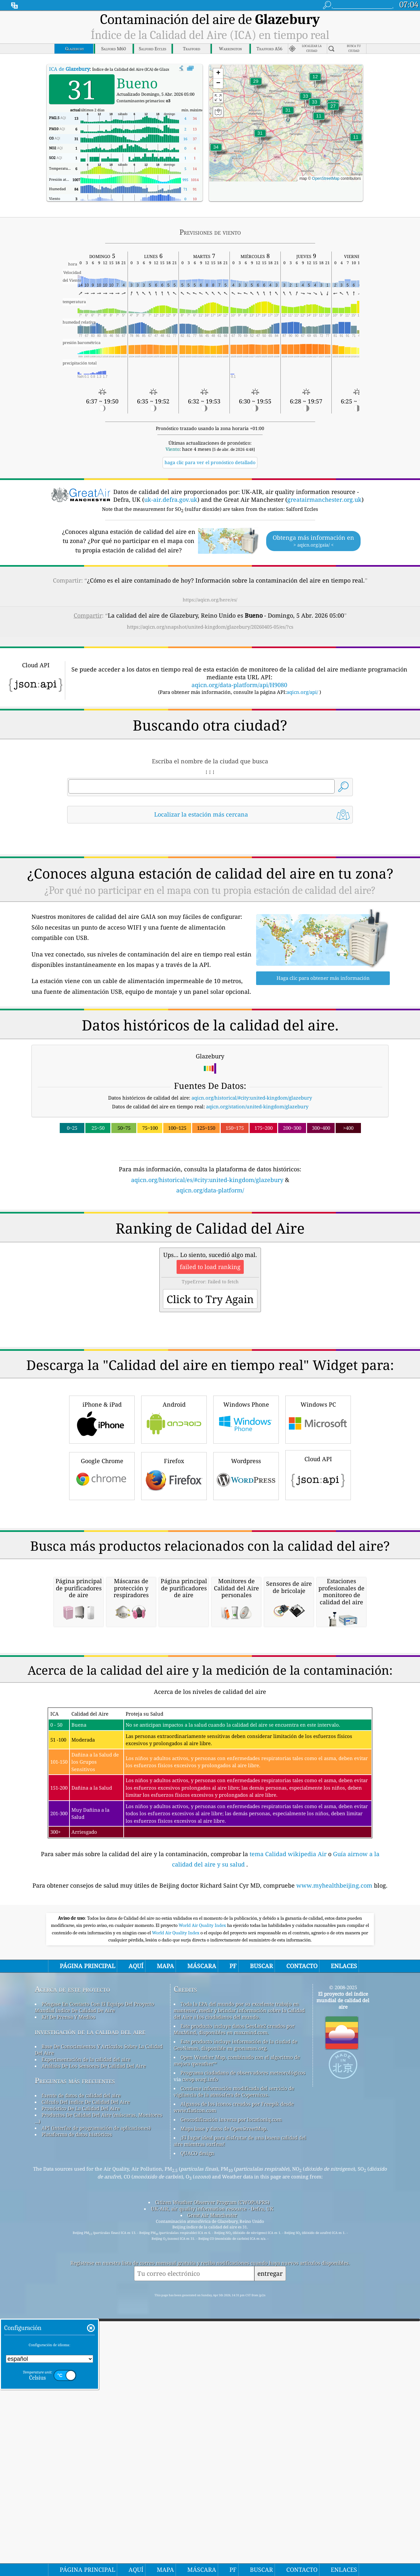 The width and height of the screenshot is (420, 2576). I want to click on Wordpress, so click(246, 1566).